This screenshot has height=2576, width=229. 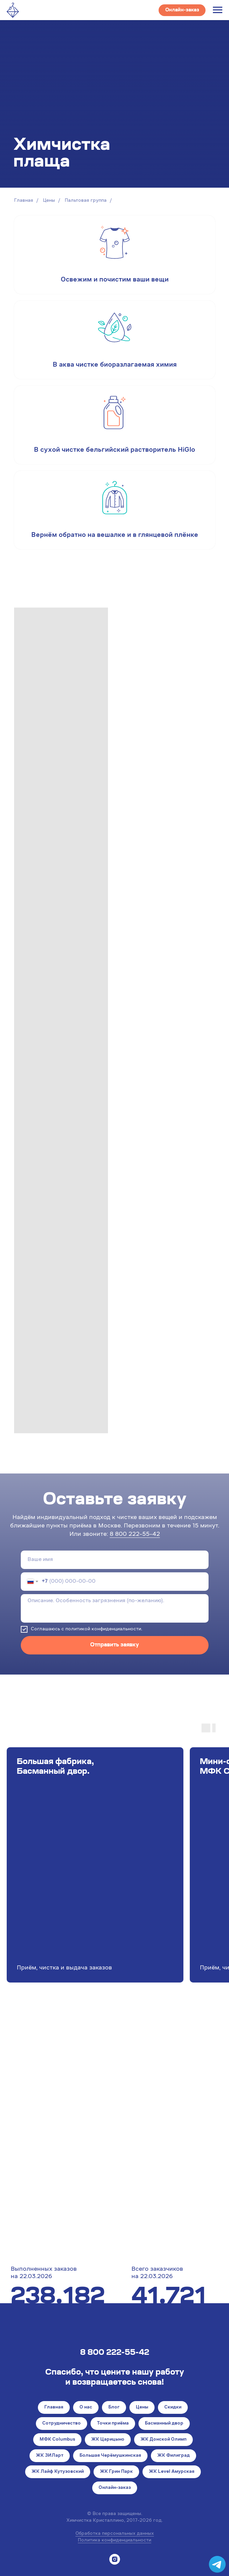 What do you see at coordinates (61, 2423) in the screenshot?
I see `Сотрудничество` at bounding box center [61, 2423].